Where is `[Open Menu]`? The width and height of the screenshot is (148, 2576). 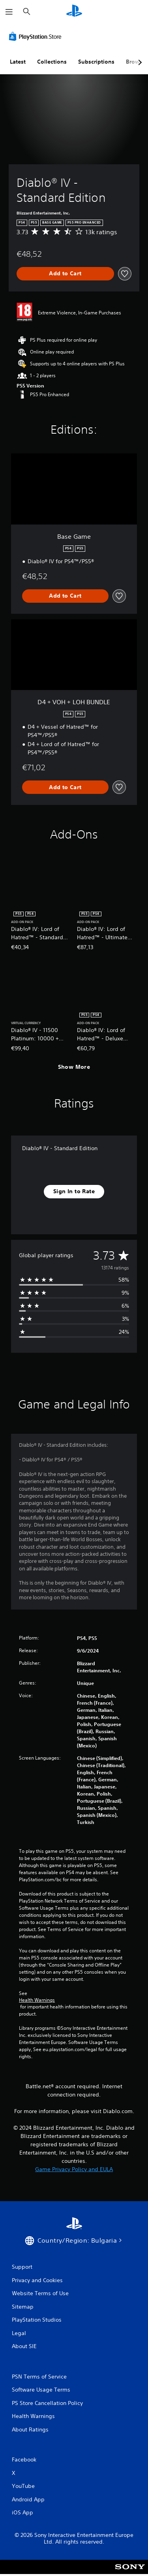
[Open Menu] is located at coordinates (9, 12).